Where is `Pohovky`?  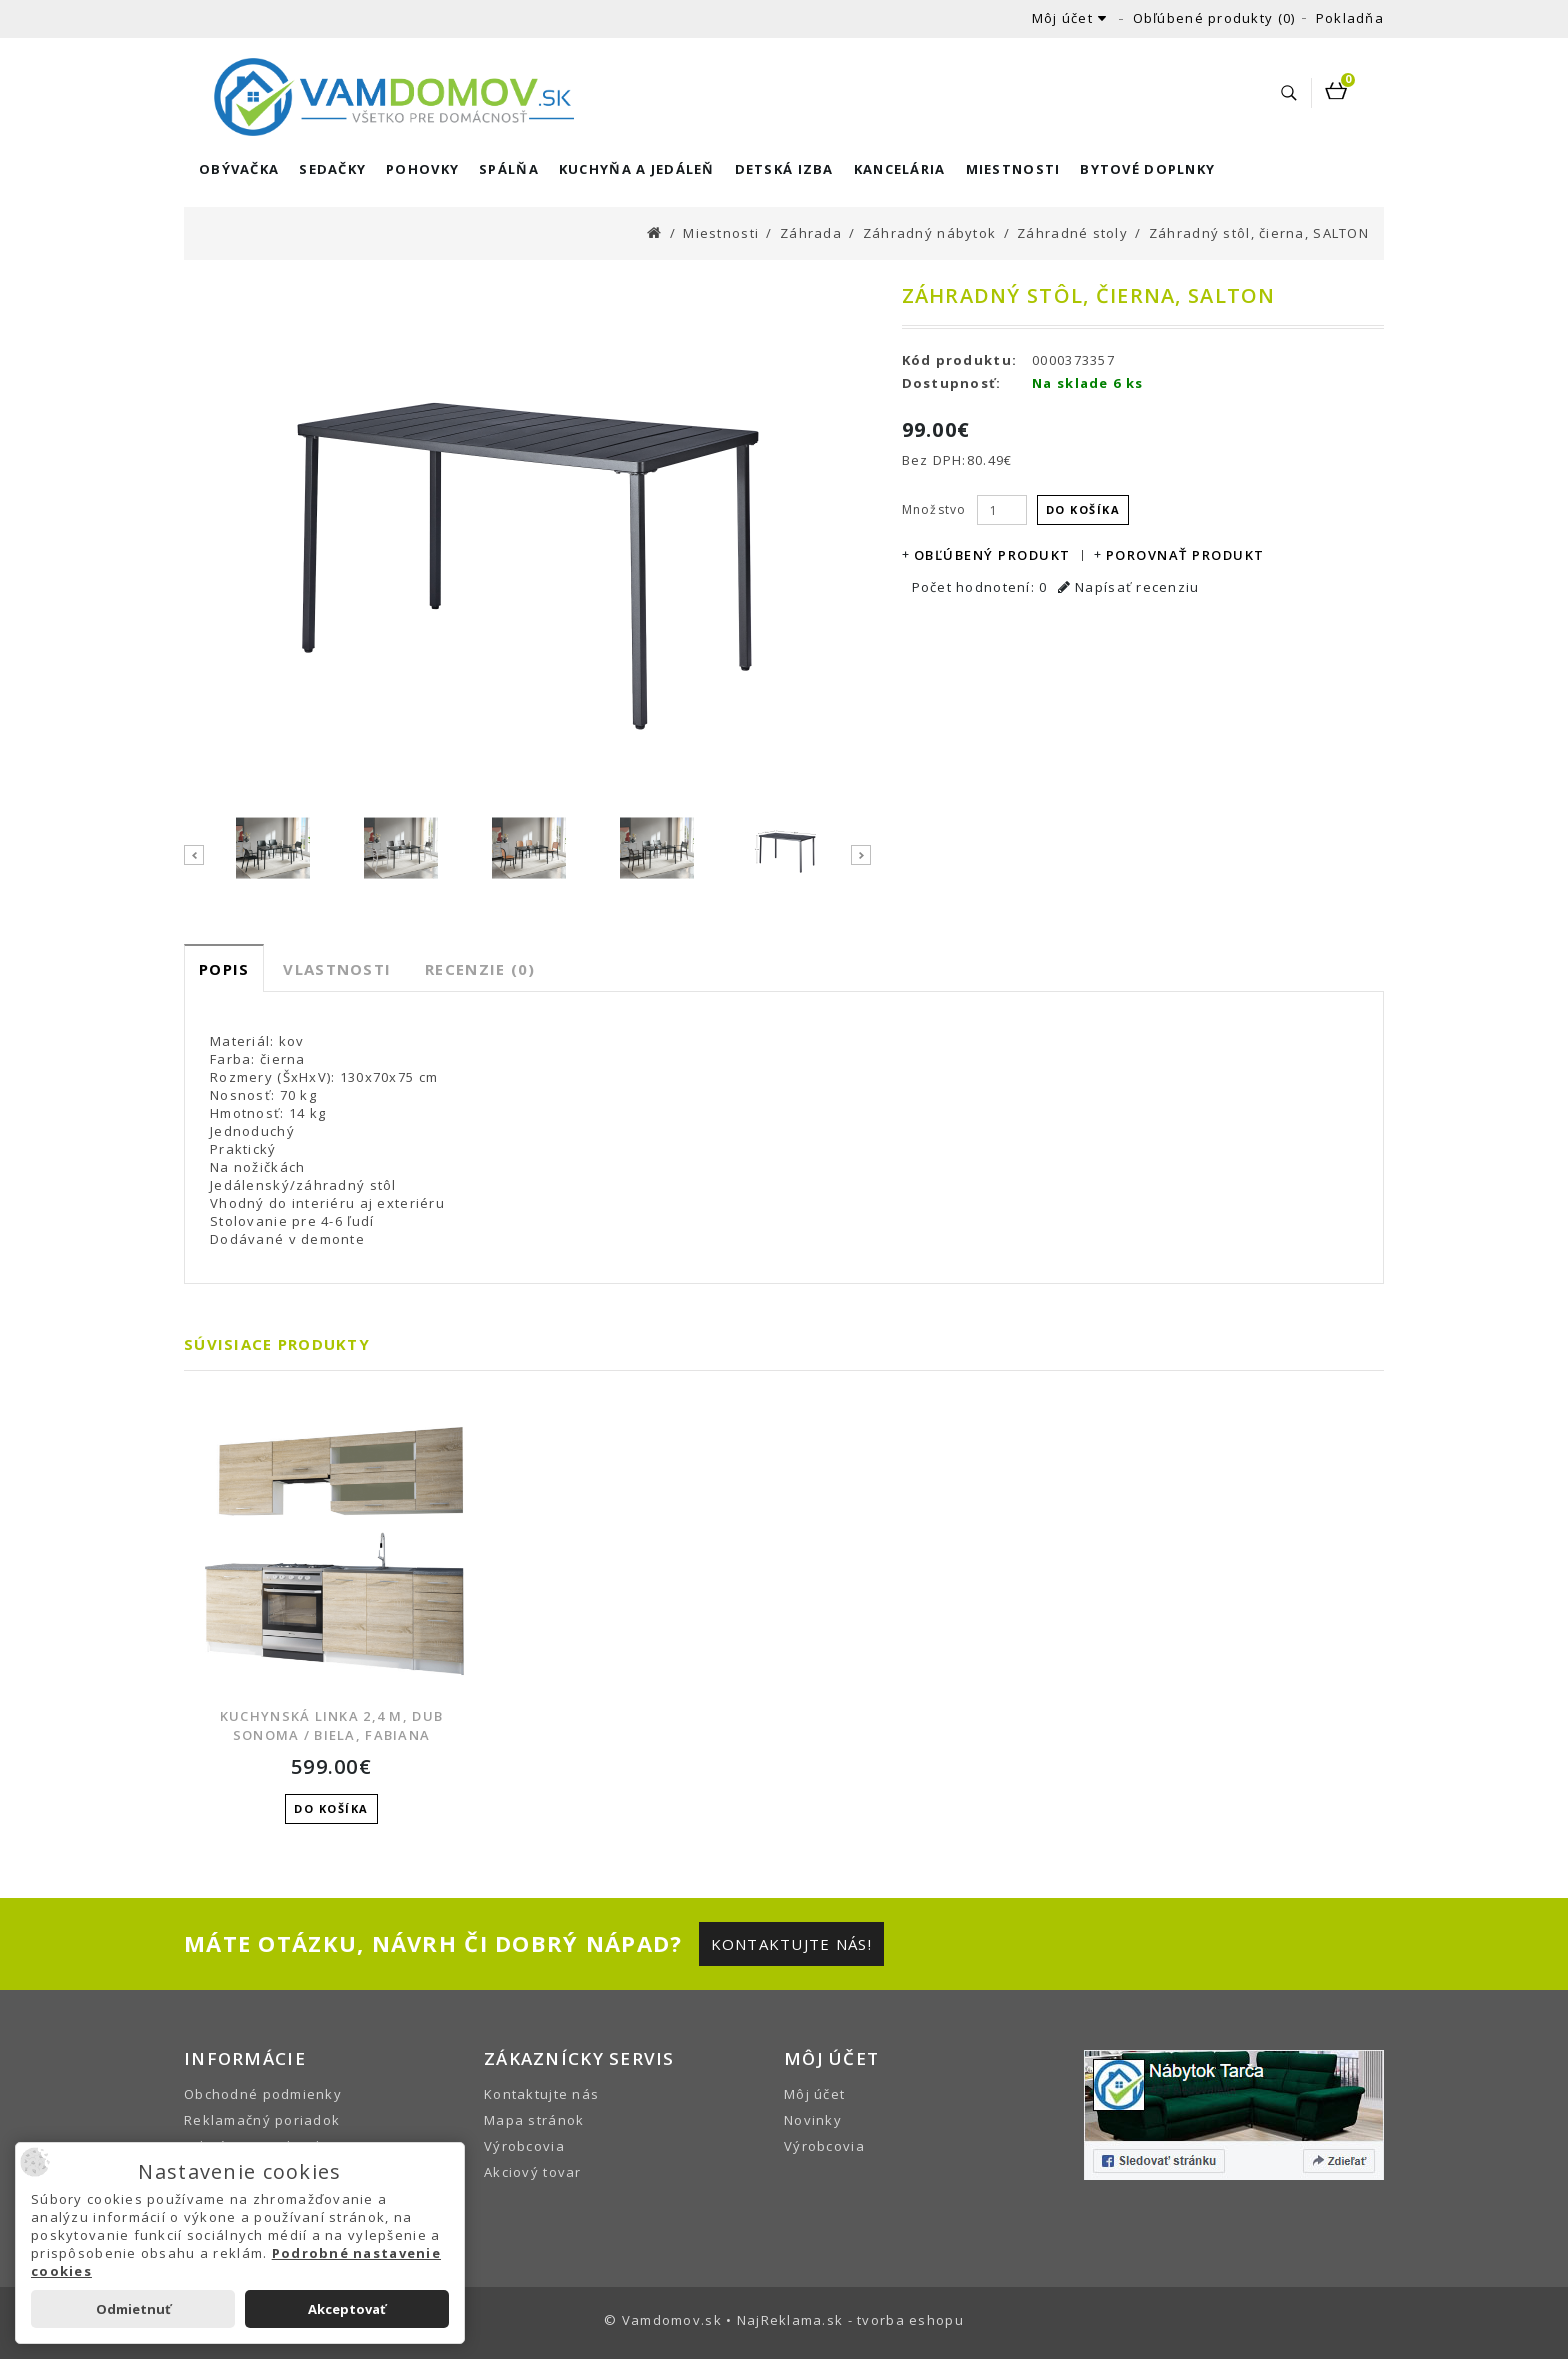 Pohovky is located at coordinates (422, 169).